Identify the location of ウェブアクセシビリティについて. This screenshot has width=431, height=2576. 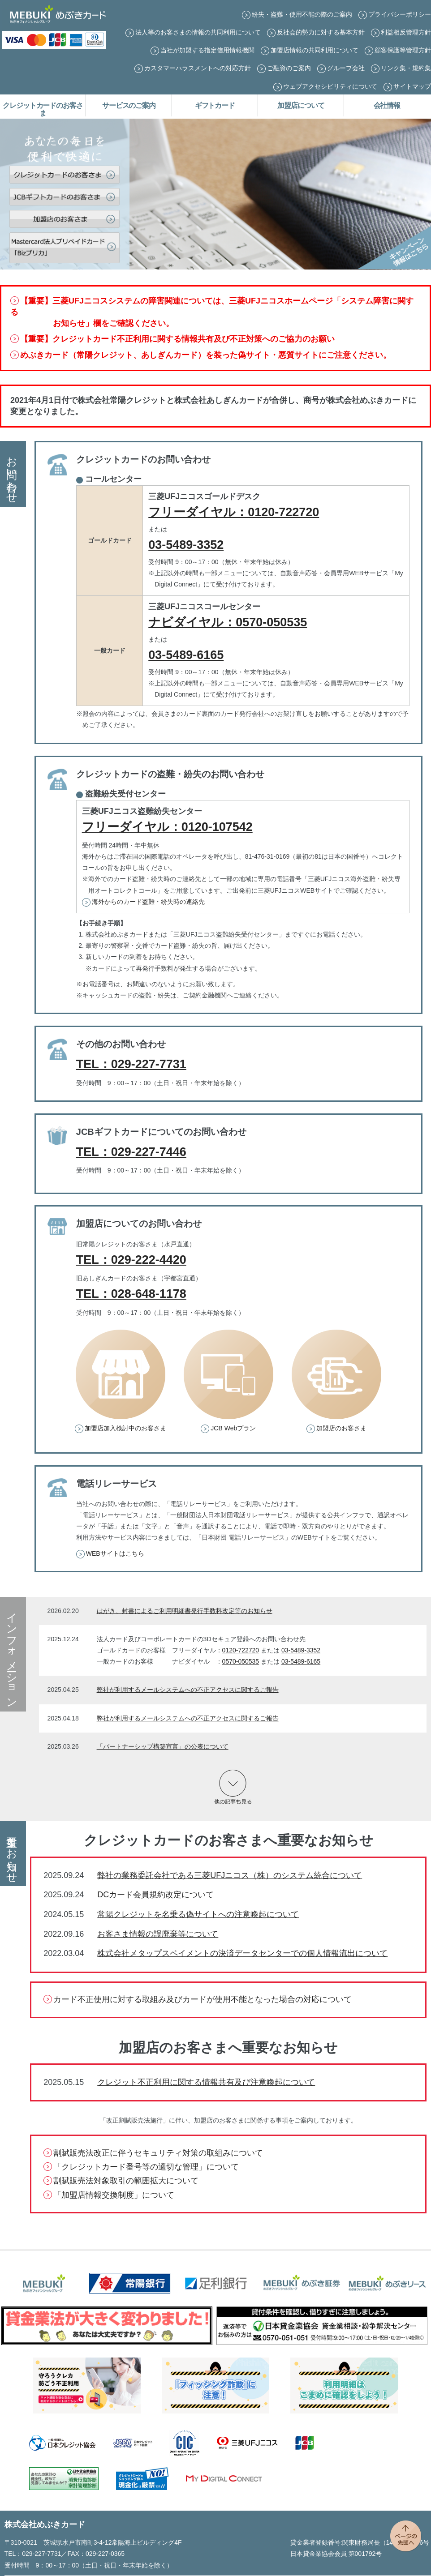
(330, 86).